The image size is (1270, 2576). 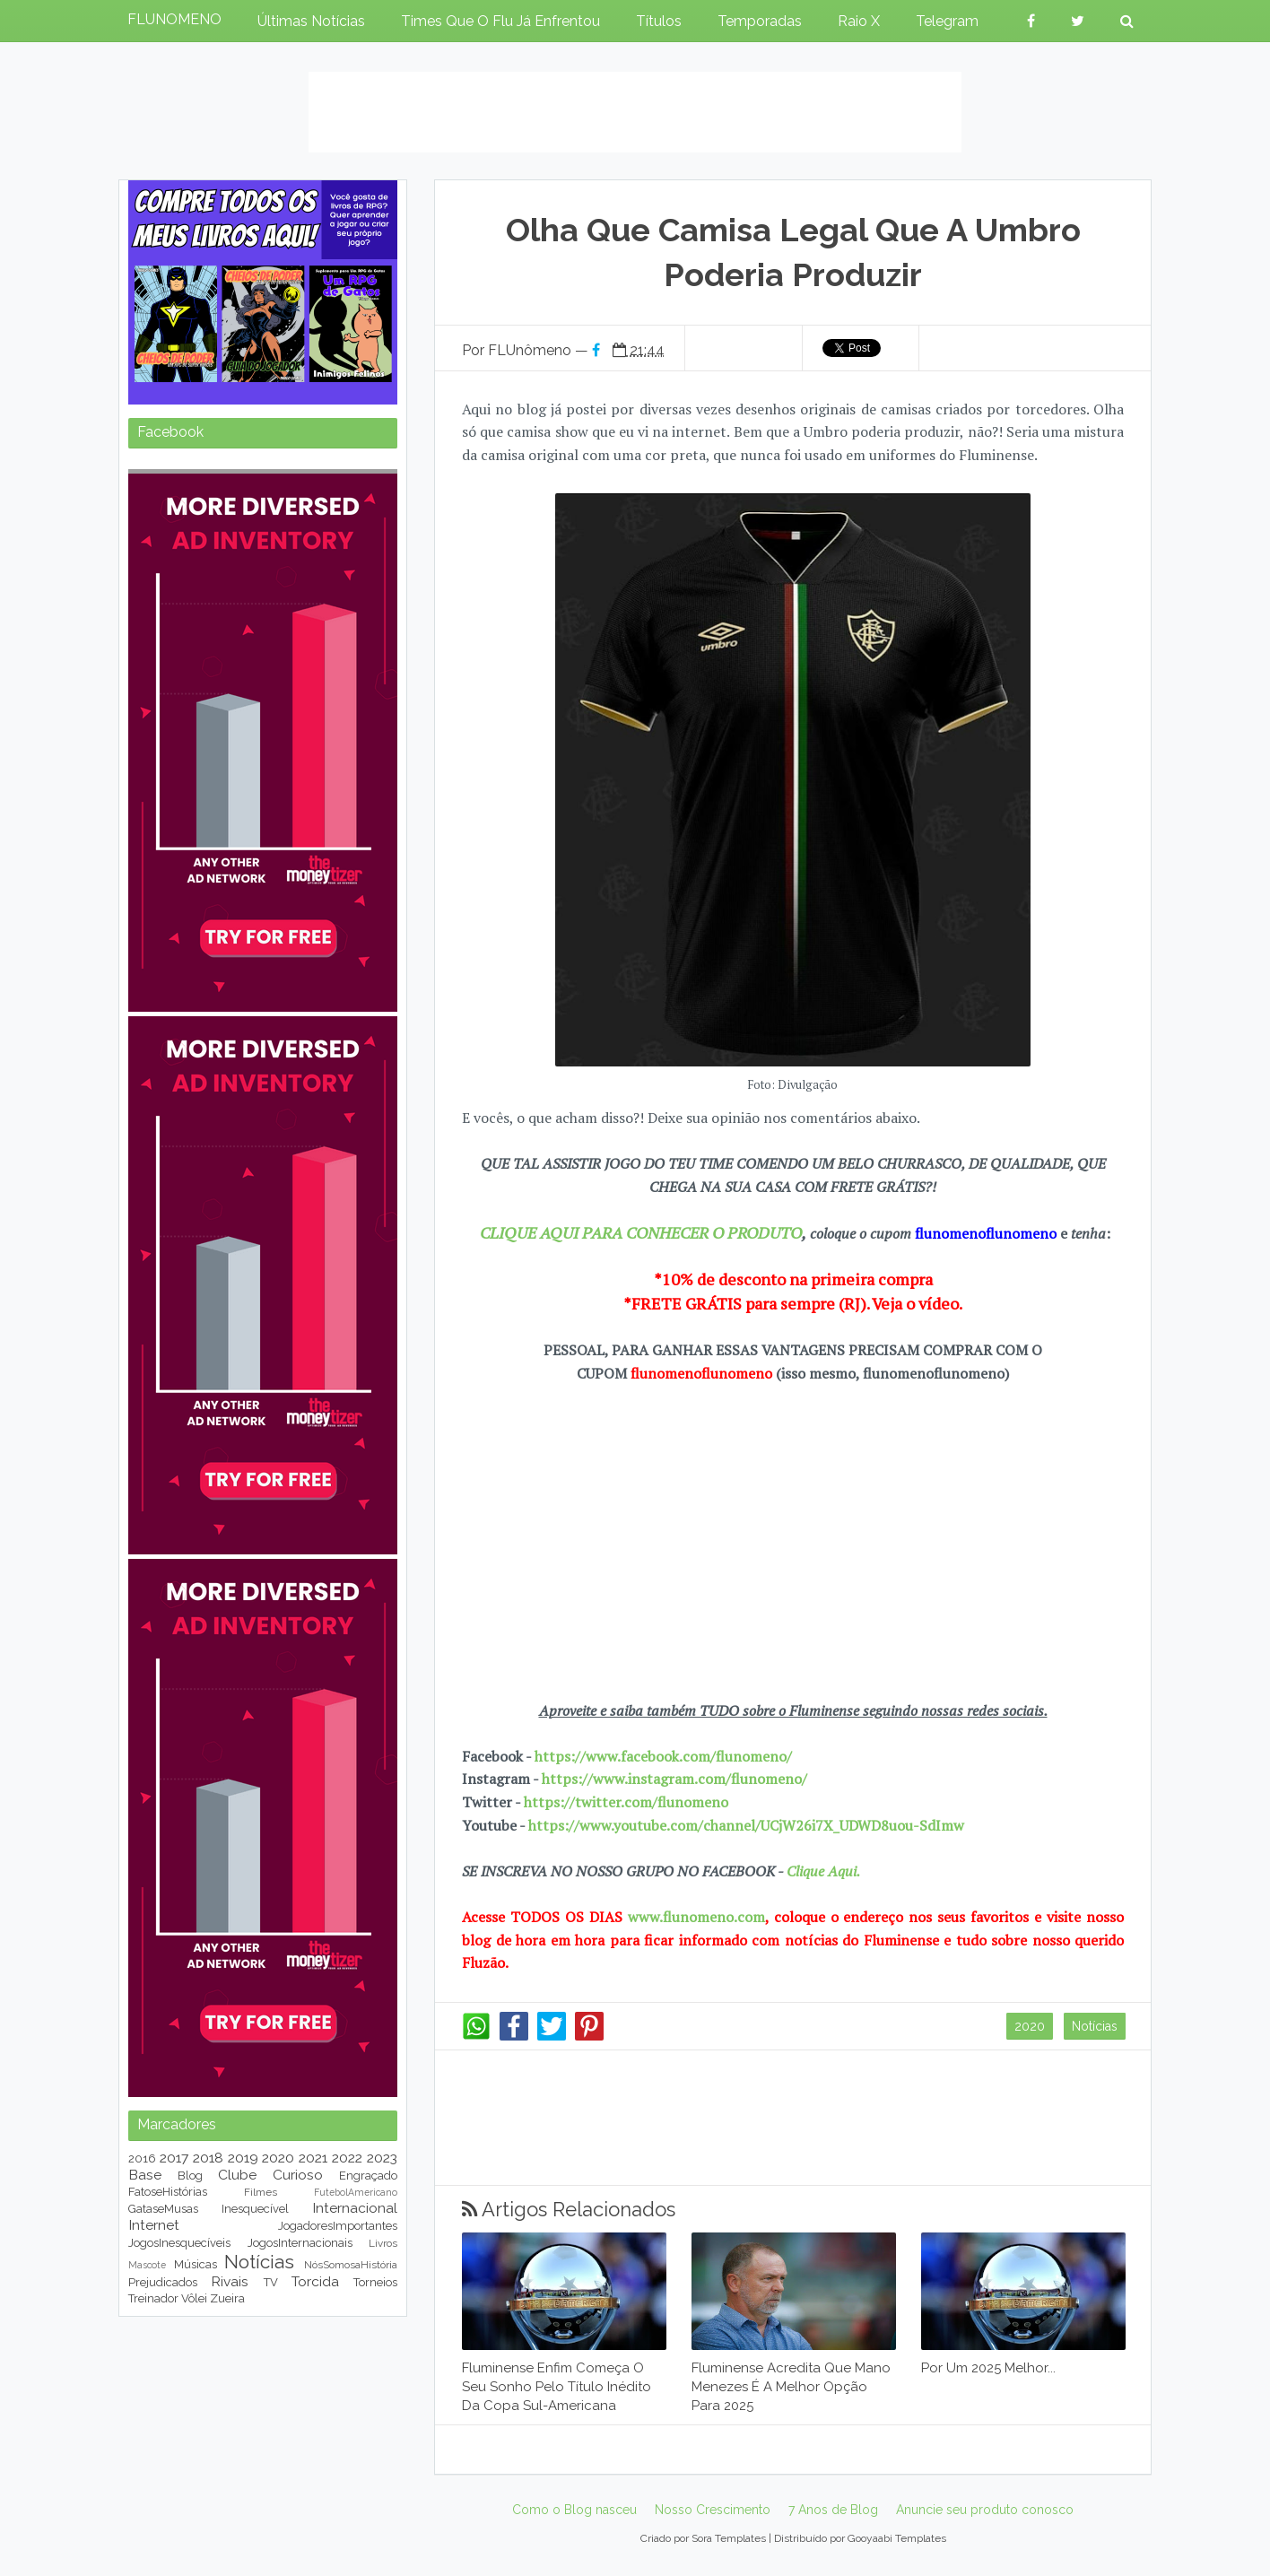 What do you see at coordinates (255, 2208) in the screenshot?
I see `Inesquecível` at bounding box center [255, 2208].